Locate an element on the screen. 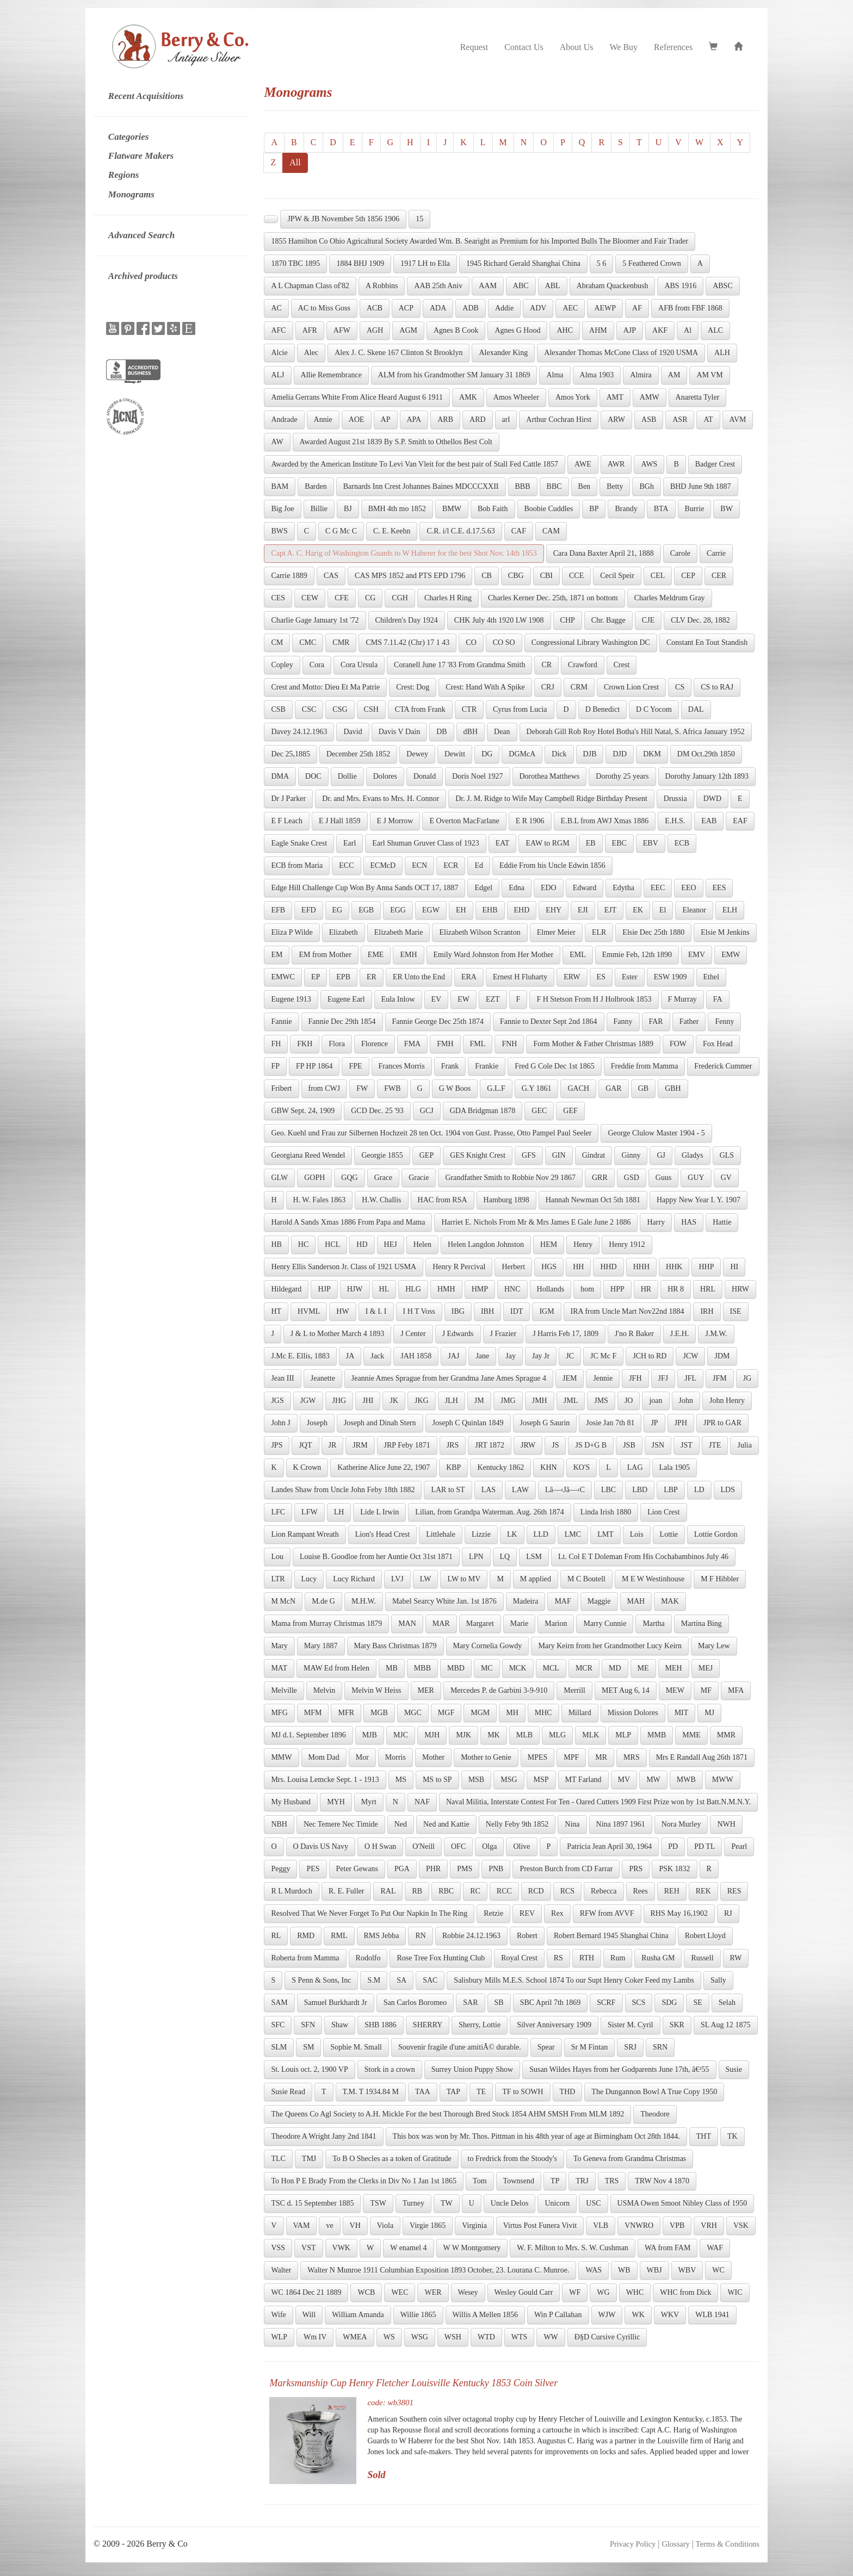  Hattie is located at coordinates (722, 1222).